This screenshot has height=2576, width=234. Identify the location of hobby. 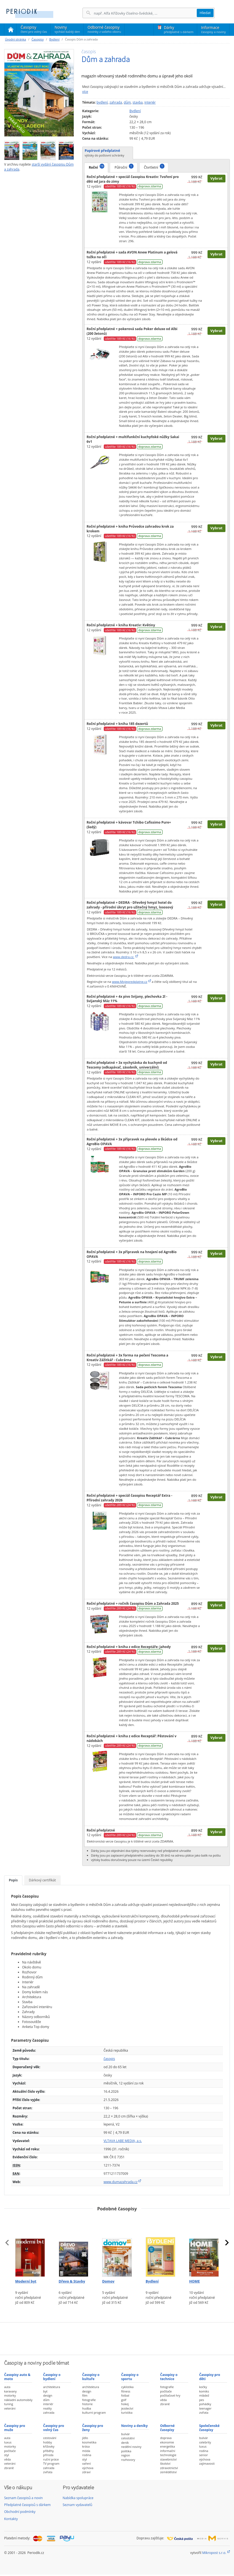
(47, 2442).